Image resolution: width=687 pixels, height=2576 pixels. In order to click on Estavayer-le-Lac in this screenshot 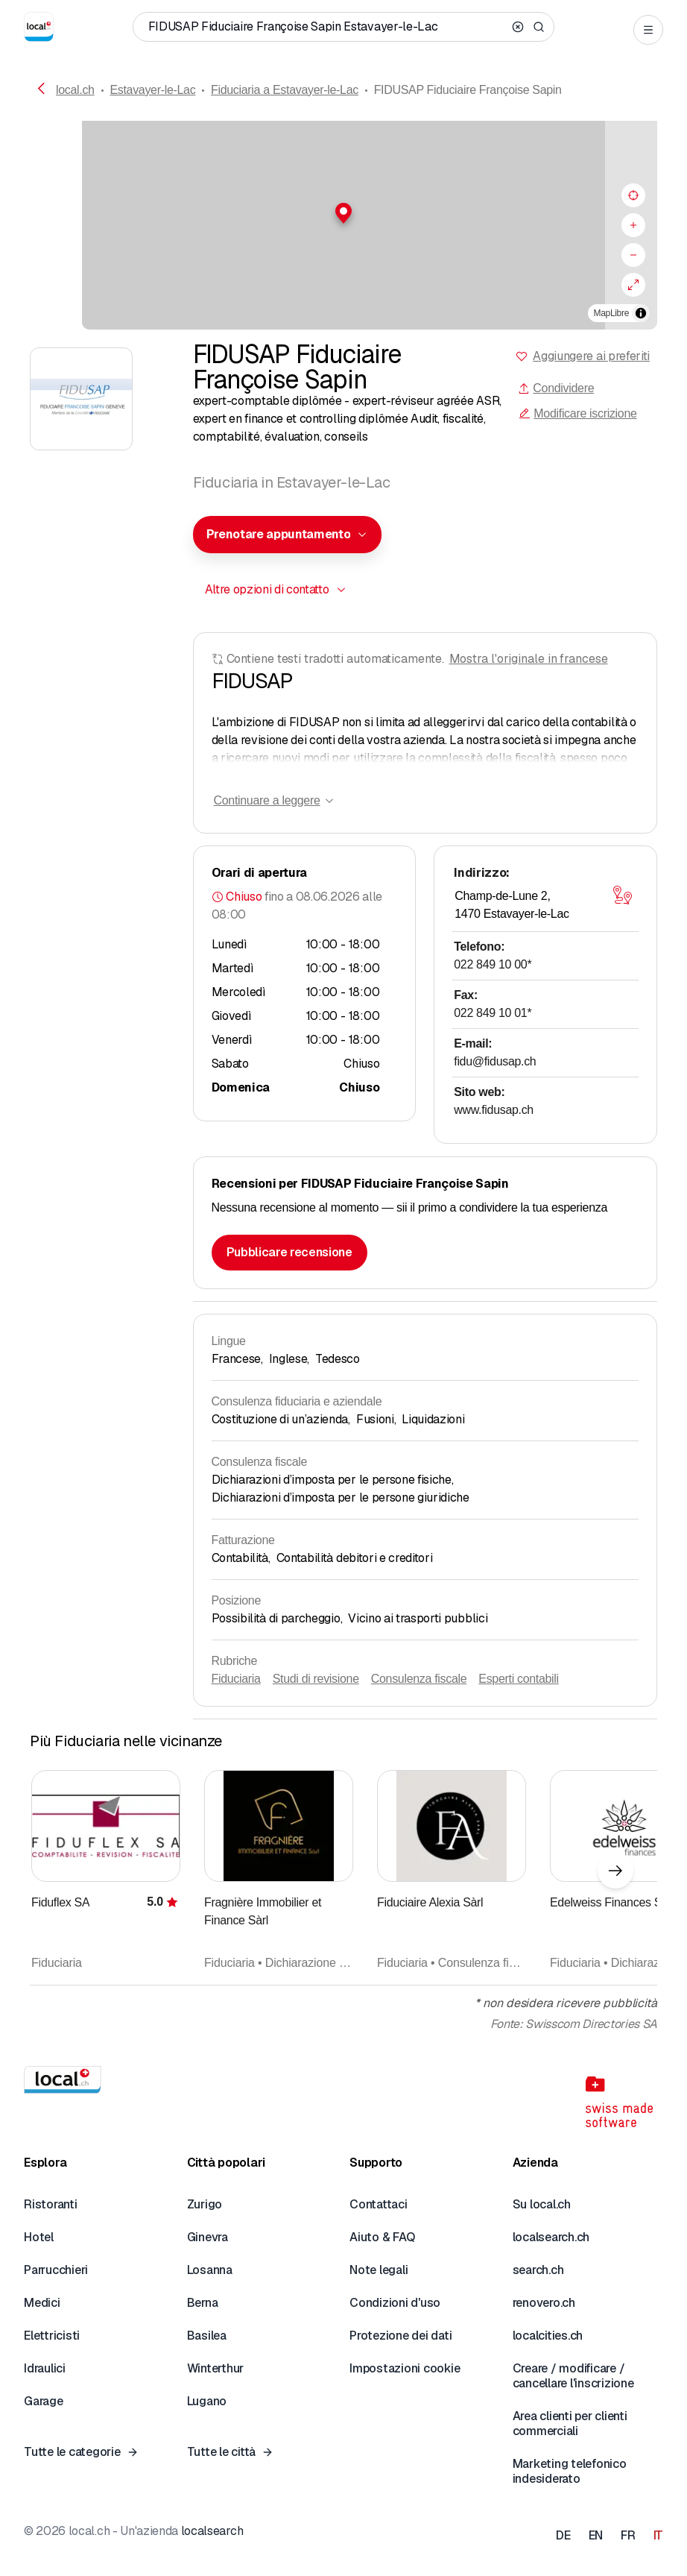, I will do `click(152, 90)`.